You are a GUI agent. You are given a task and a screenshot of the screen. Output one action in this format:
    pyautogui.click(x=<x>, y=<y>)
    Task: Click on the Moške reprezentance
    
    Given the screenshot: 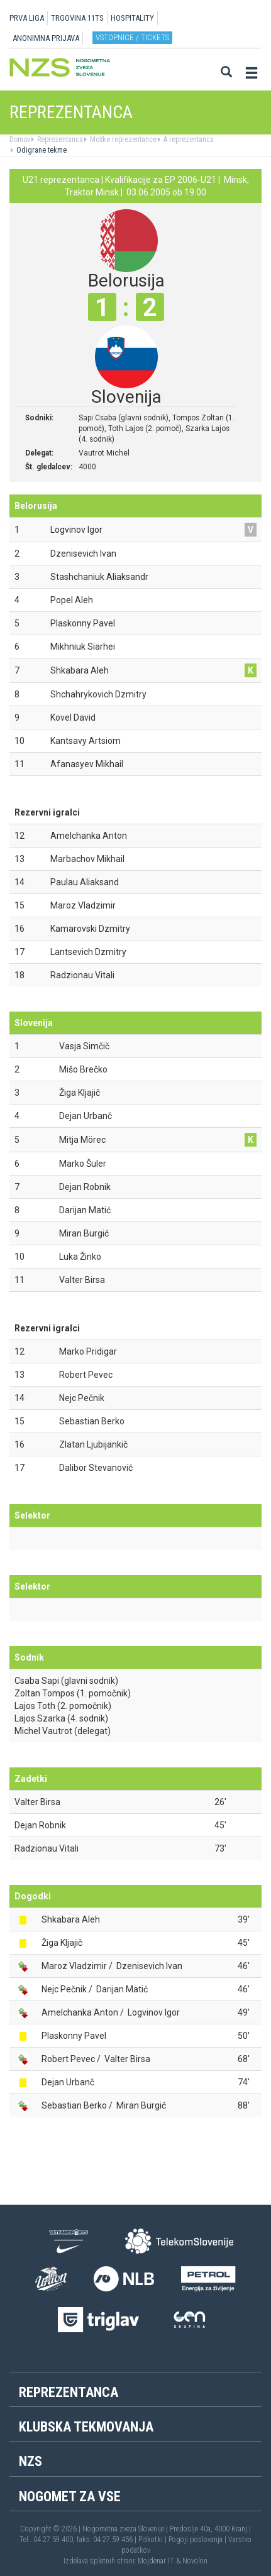 What is the action you would take?
    pyautogui.click(x=122, y=139)
    